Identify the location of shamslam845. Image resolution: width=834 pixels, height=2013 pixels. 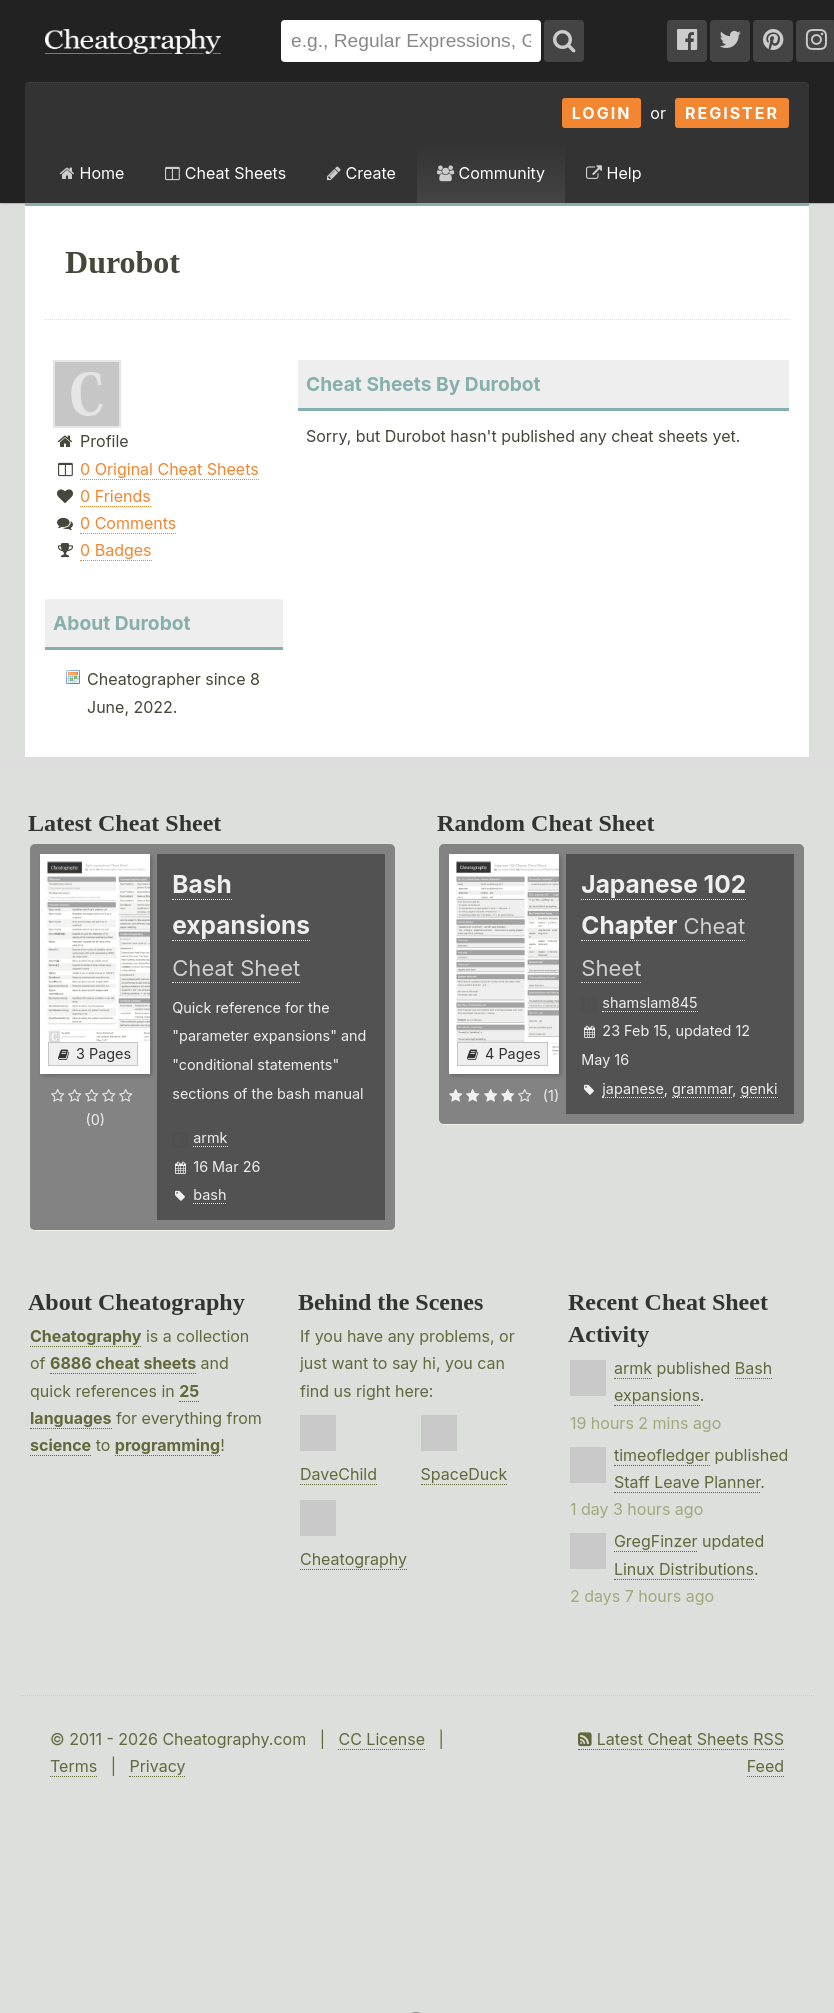
(649, 1002).